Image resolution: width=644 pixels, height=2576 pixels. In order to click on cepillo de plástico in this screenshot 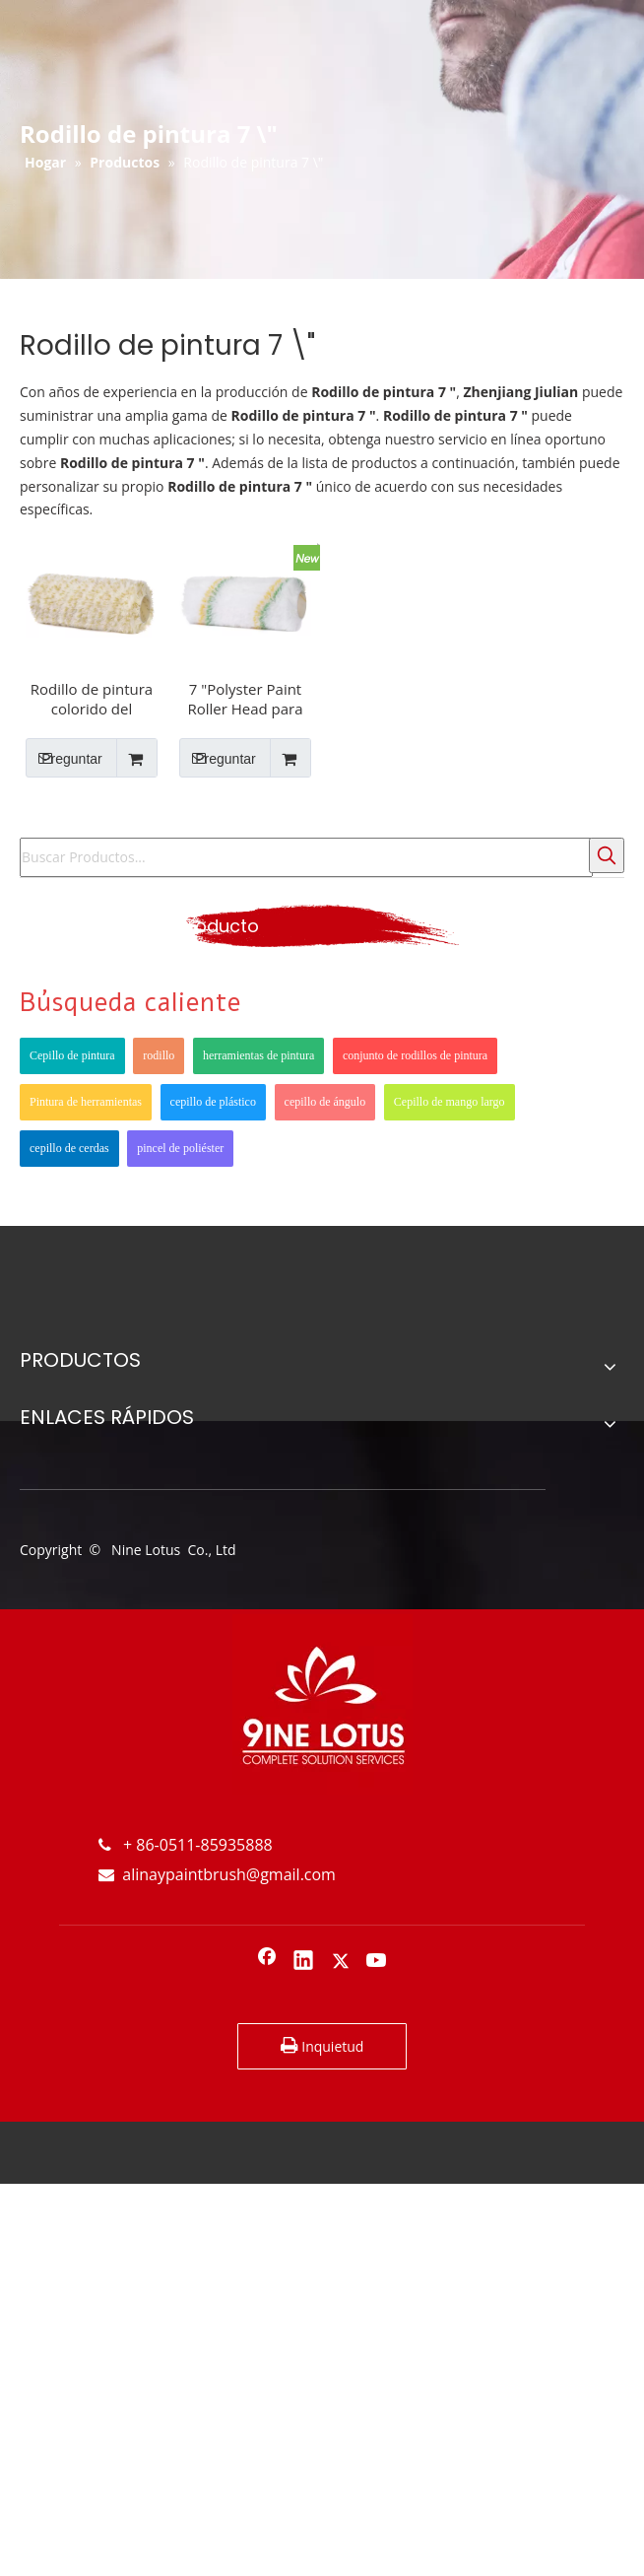, I will do `click(213, 1102)`.